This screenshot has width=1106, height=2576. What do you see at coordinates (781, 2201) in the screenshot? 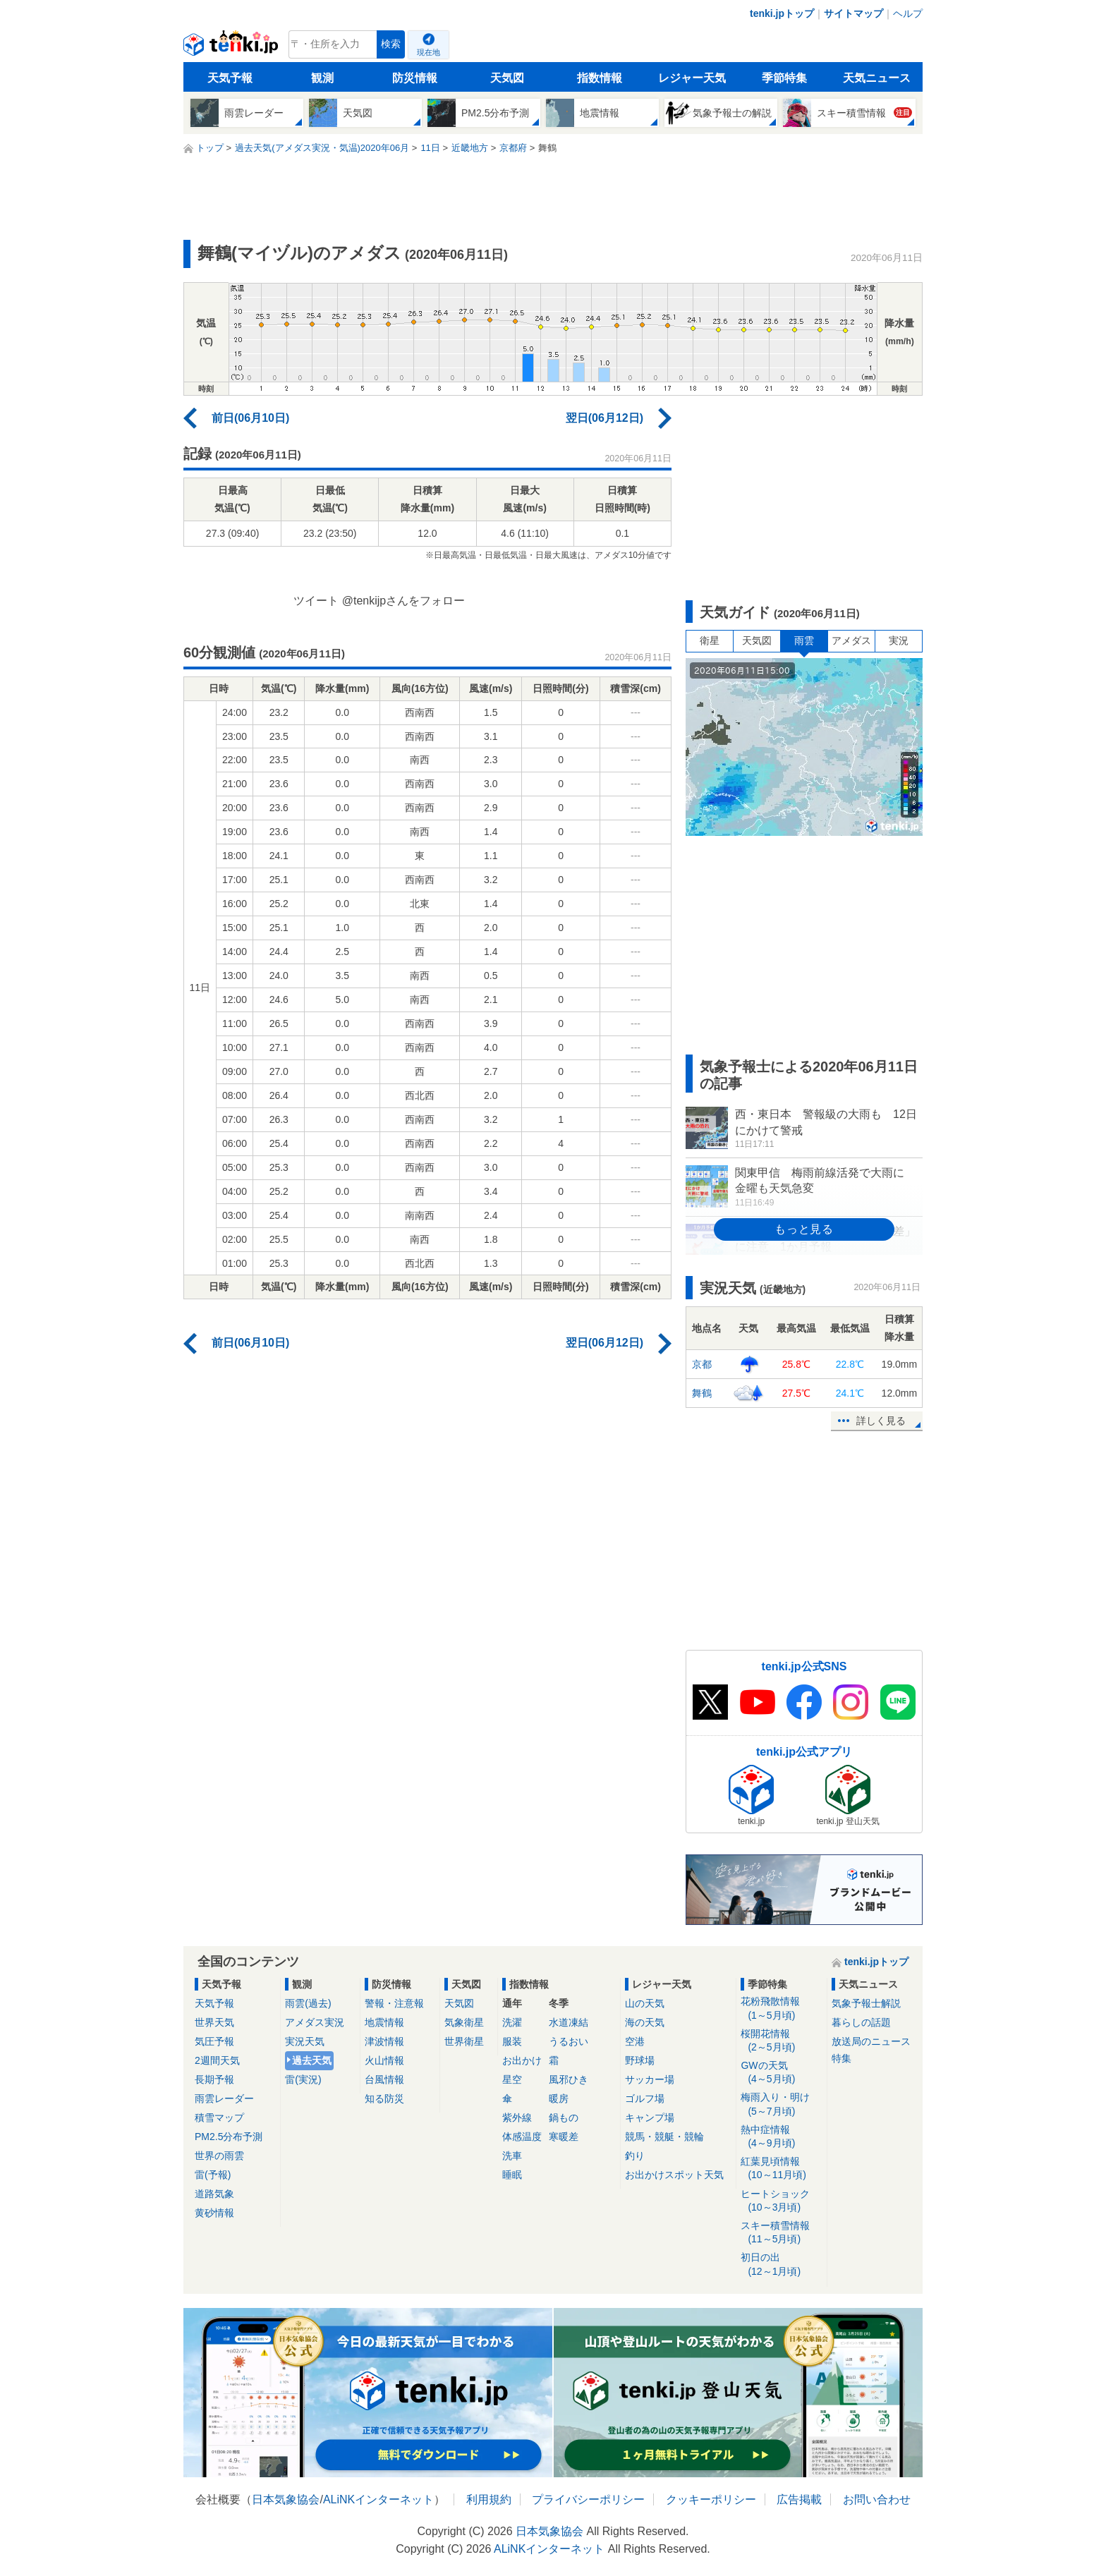
I see `ヒートショック` at bounding box center [781, 2201].